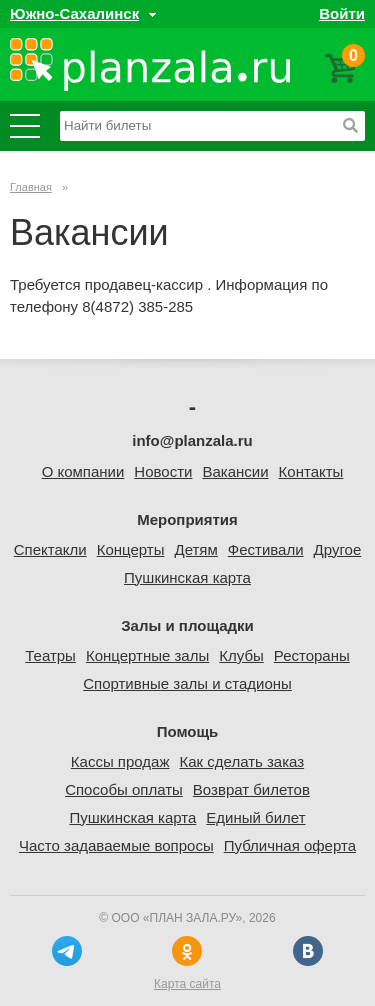 Image resolution: width=375 pixels, height=1006 pixels. Describe the element at coordinates (187, 984) in the screenshot. I see `Карта сайта` at that location.